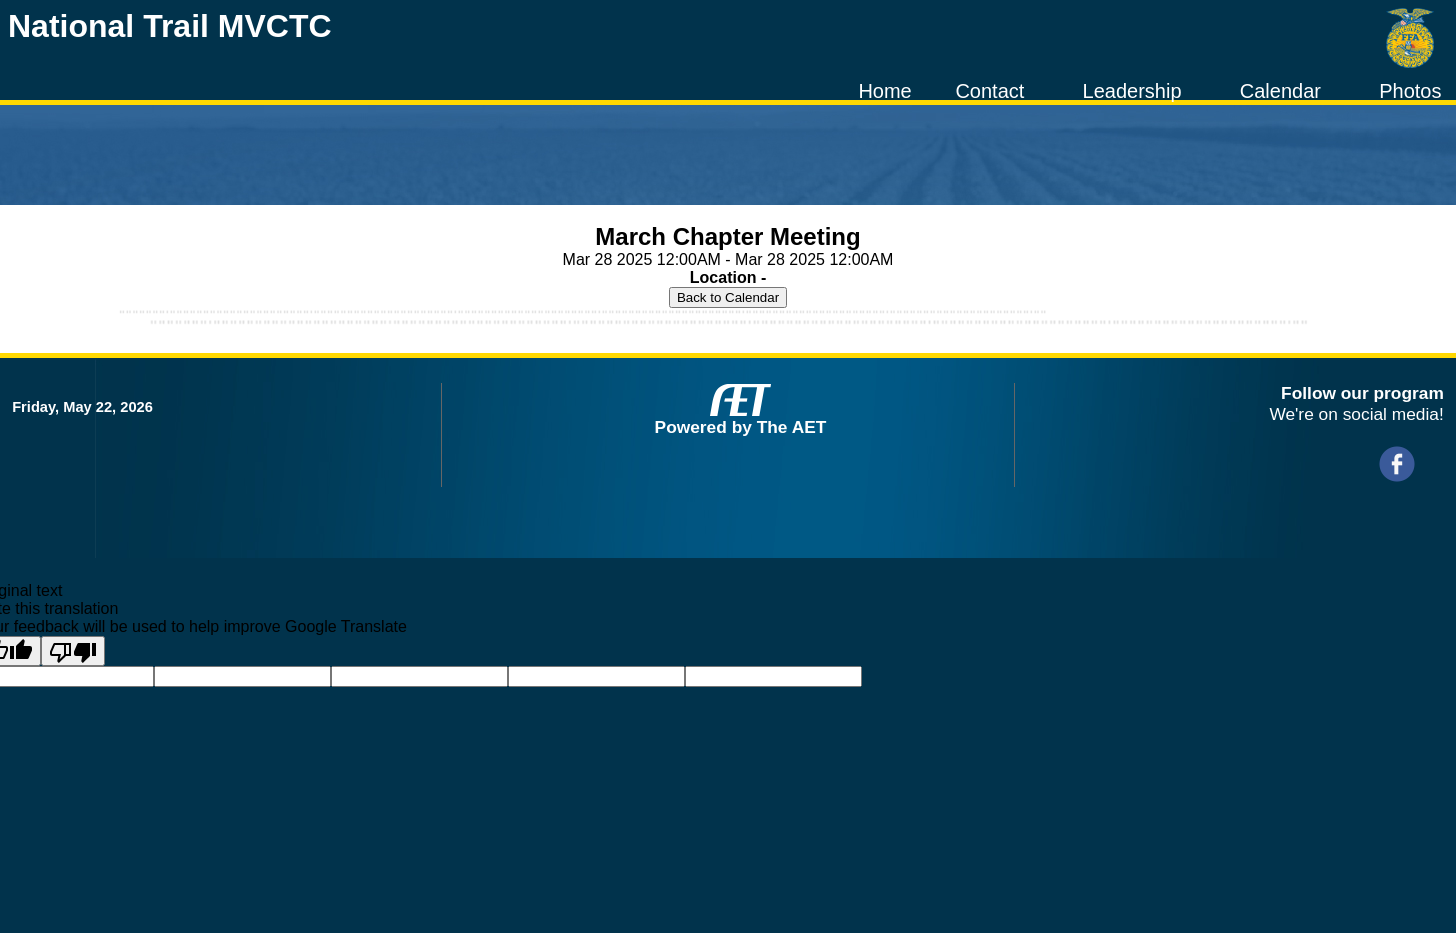 The width and height of the screenshot is (1456, 933). Describe the element at coordinates (1410, 91) in the screenshot. I see `Photos` at that location.